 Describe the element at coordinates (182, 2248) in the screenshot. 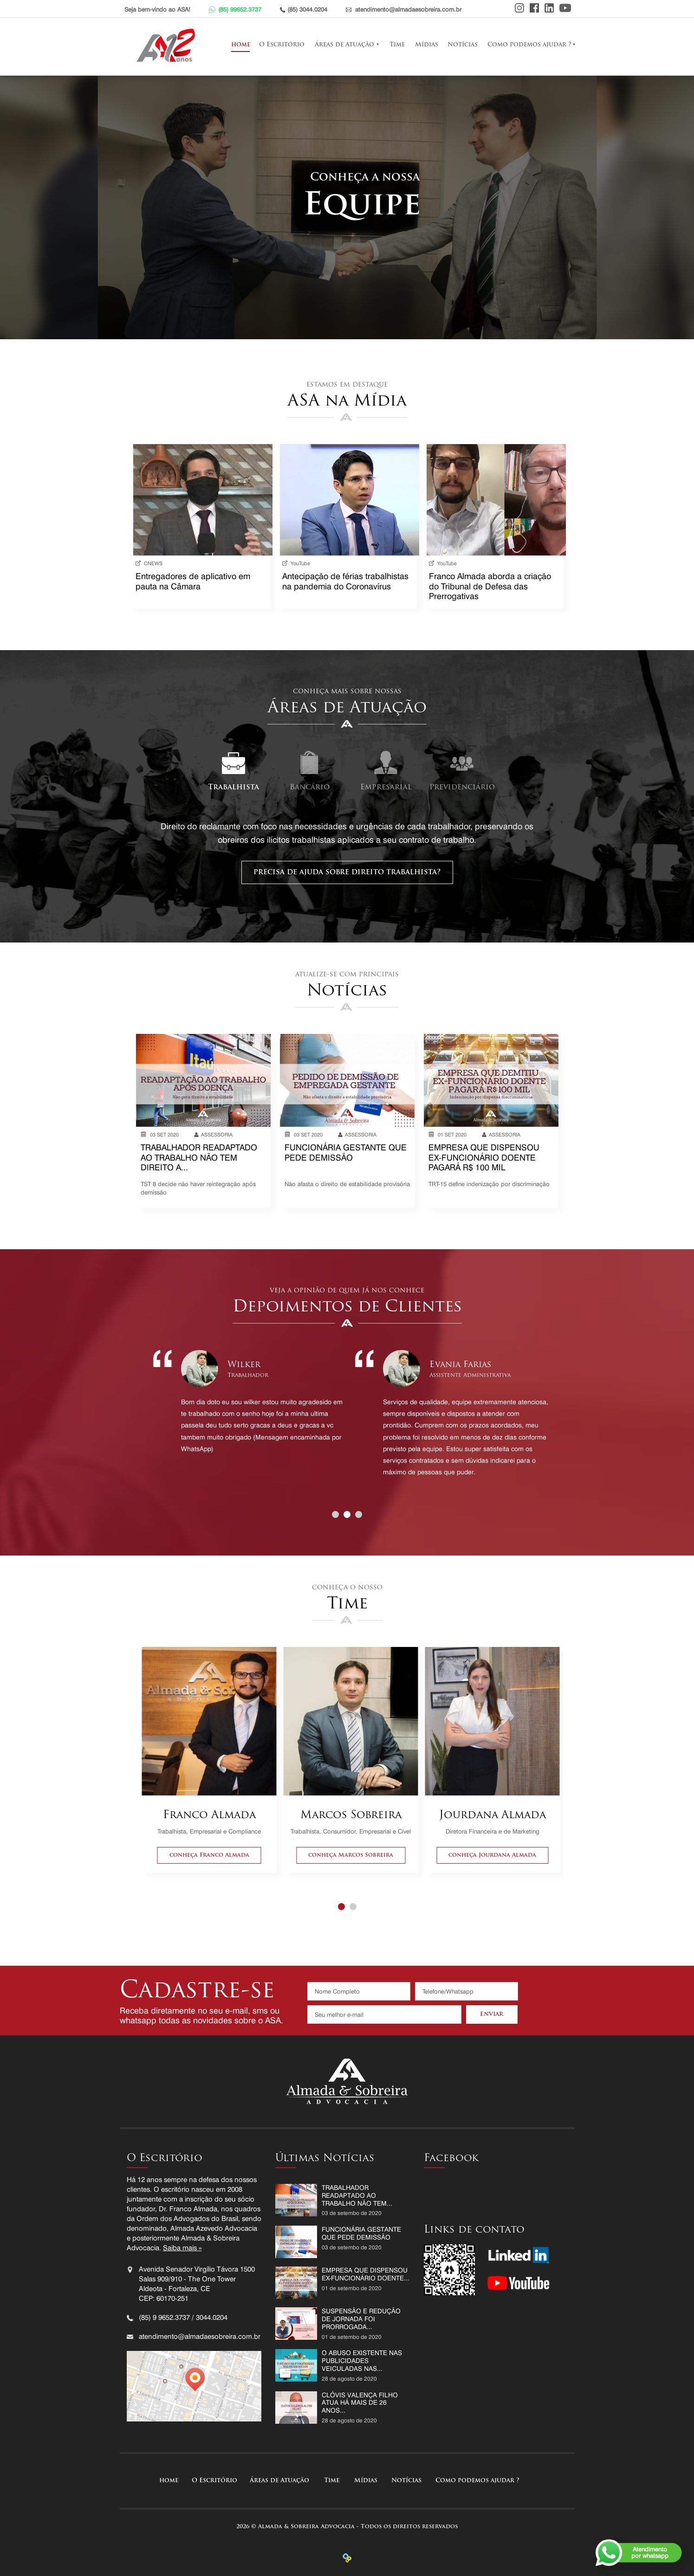

I see `Saiba mais »` at that location.